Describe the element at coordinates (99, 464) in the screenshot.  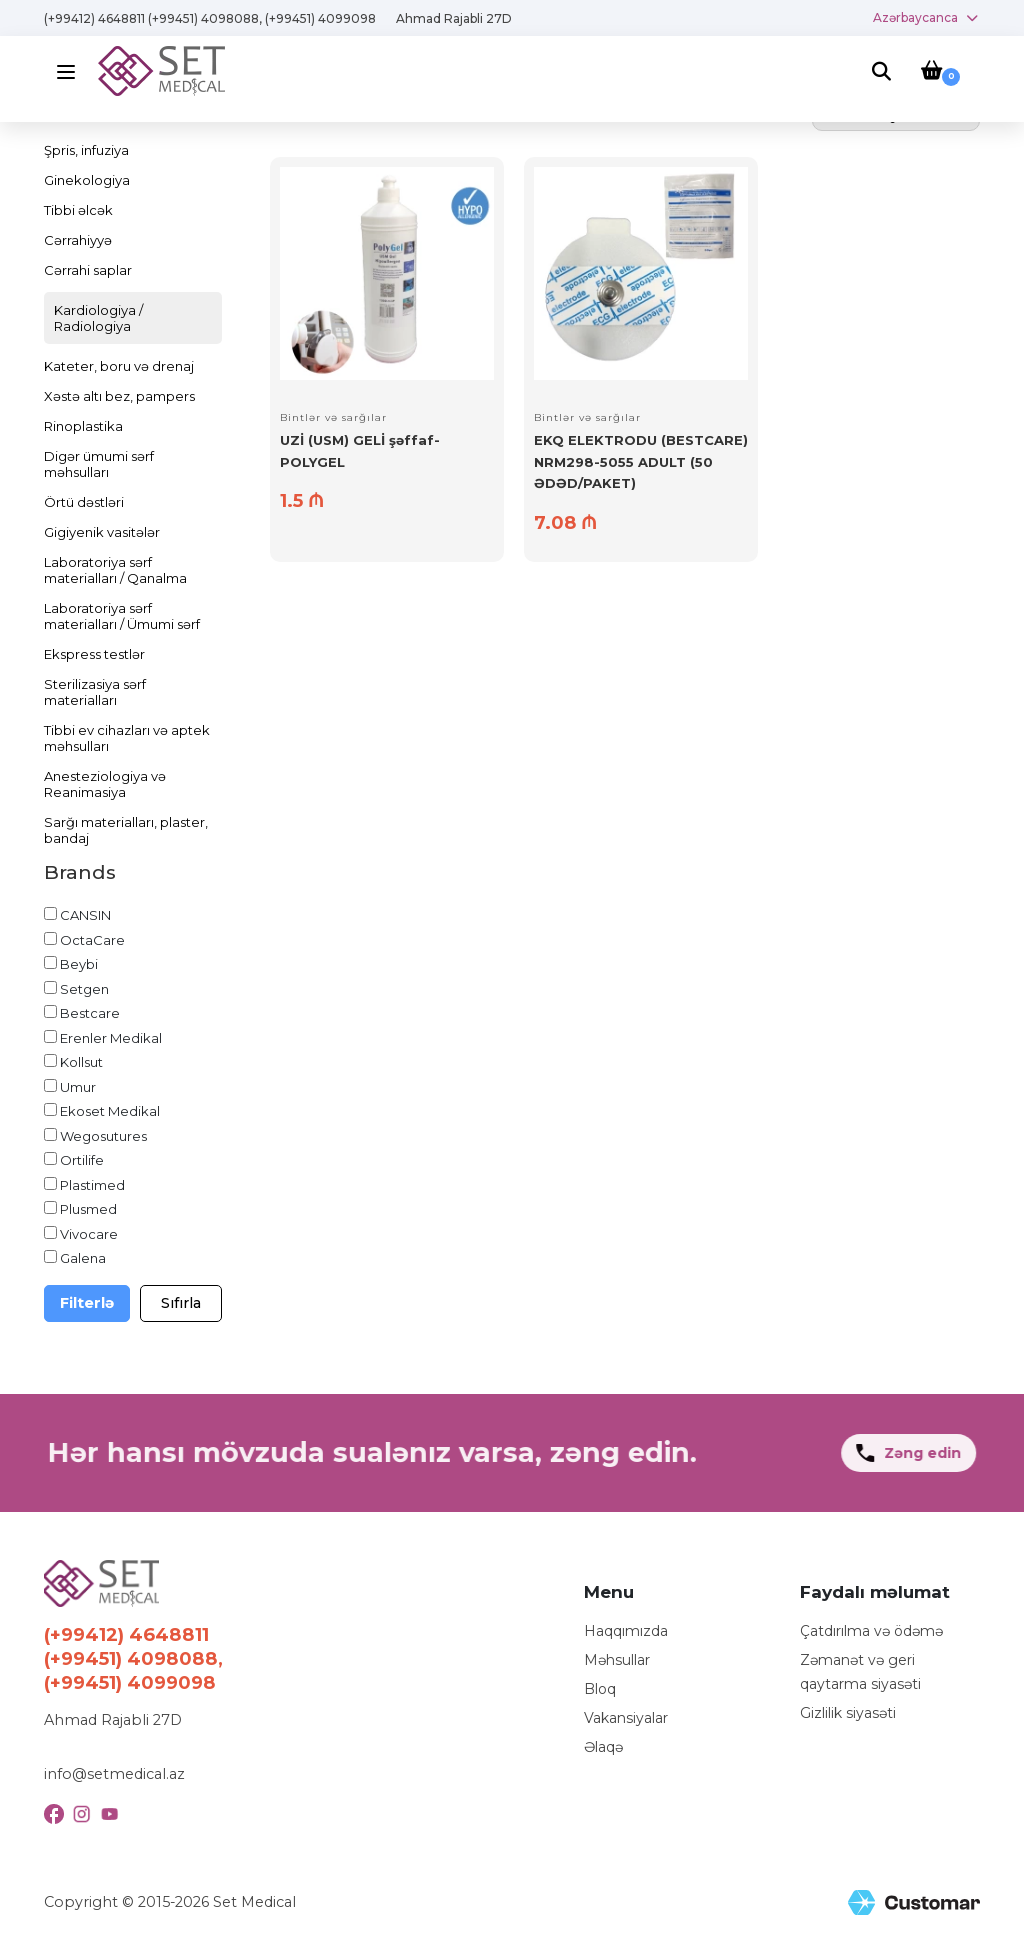
I see `Digər ümumi sərf məhsulları` at that location.